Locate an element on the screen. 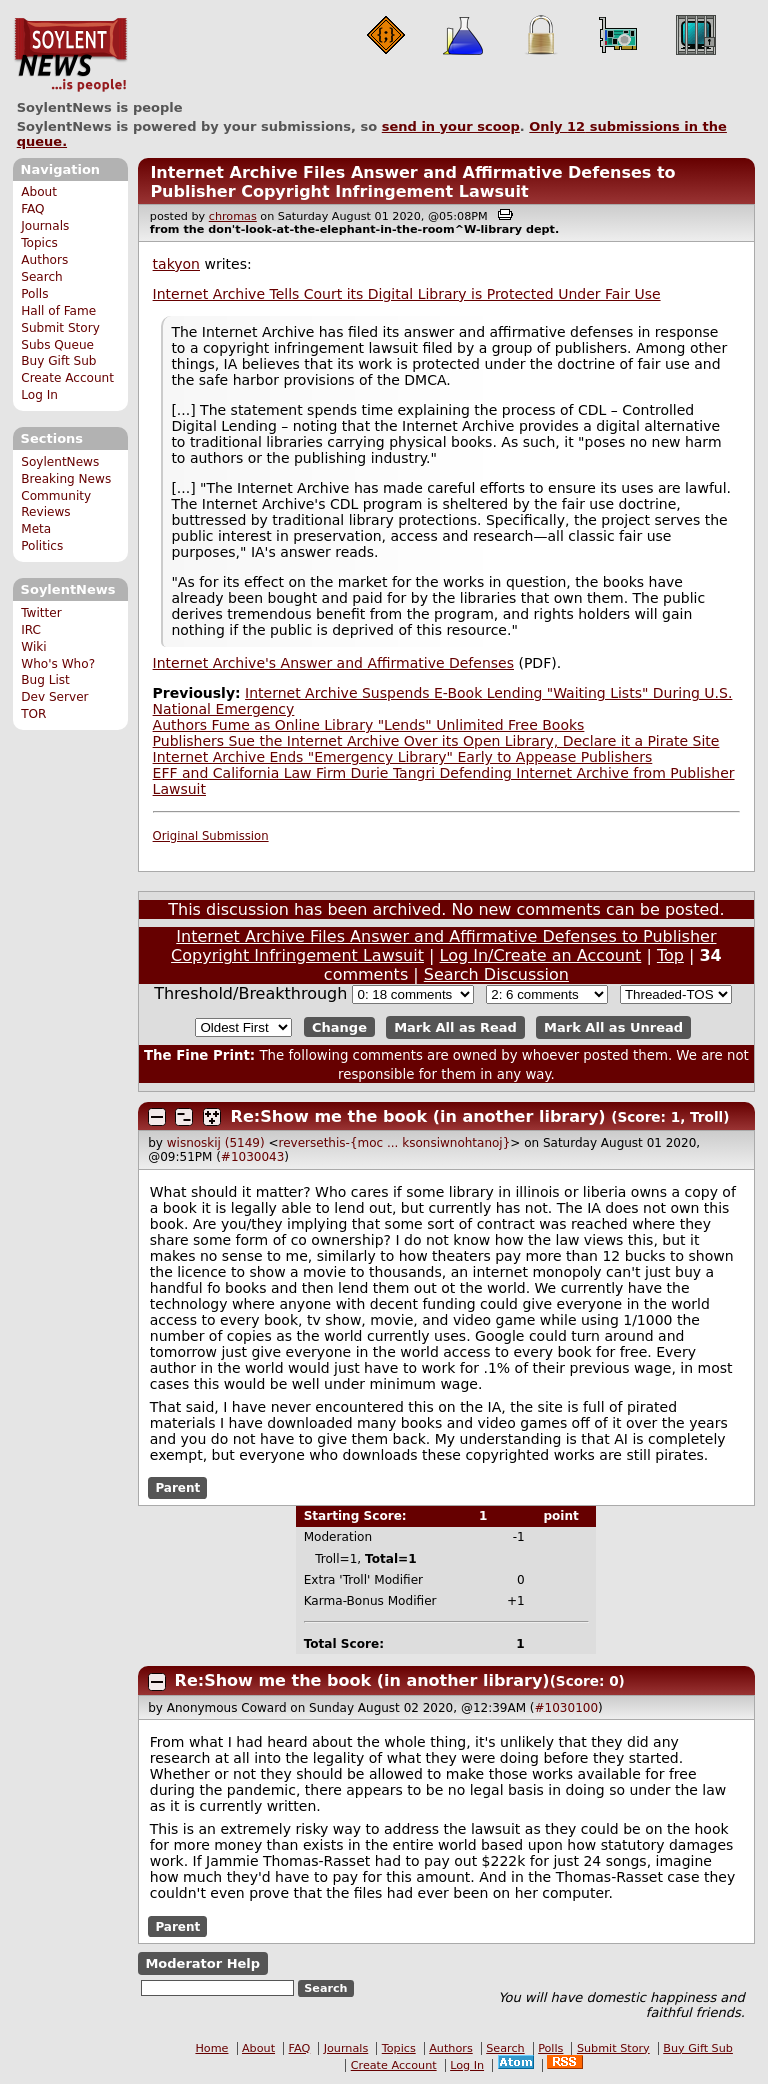 The height and width of the screenshot is (2084, 768). takyon is located at coordinates (176, 264).